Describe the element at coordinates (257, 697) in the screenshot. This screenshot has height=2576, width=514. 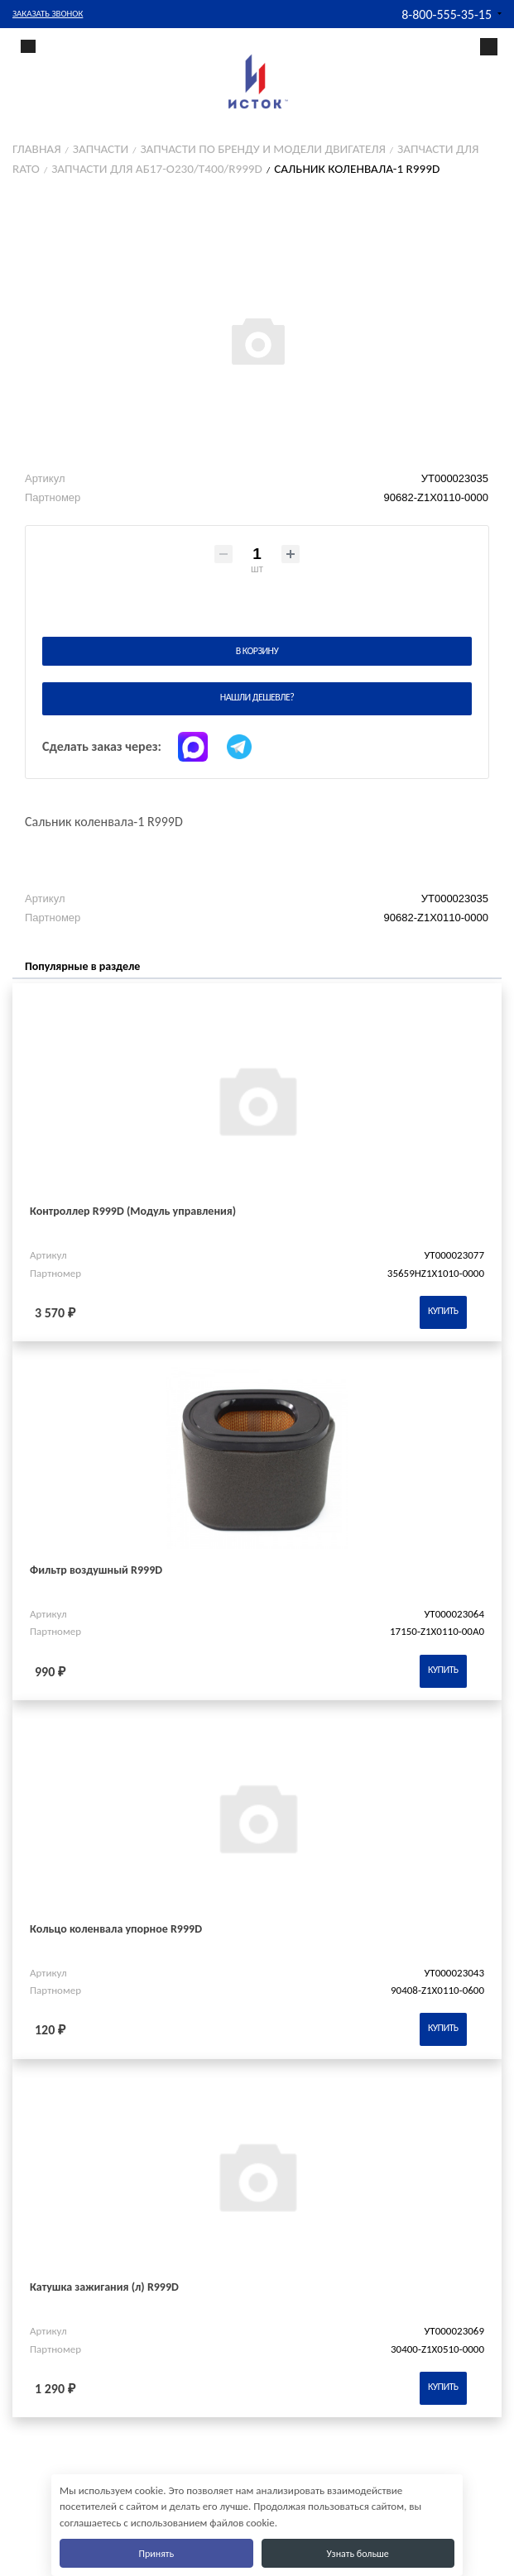
I see `Нашли дешевле?` at that location.